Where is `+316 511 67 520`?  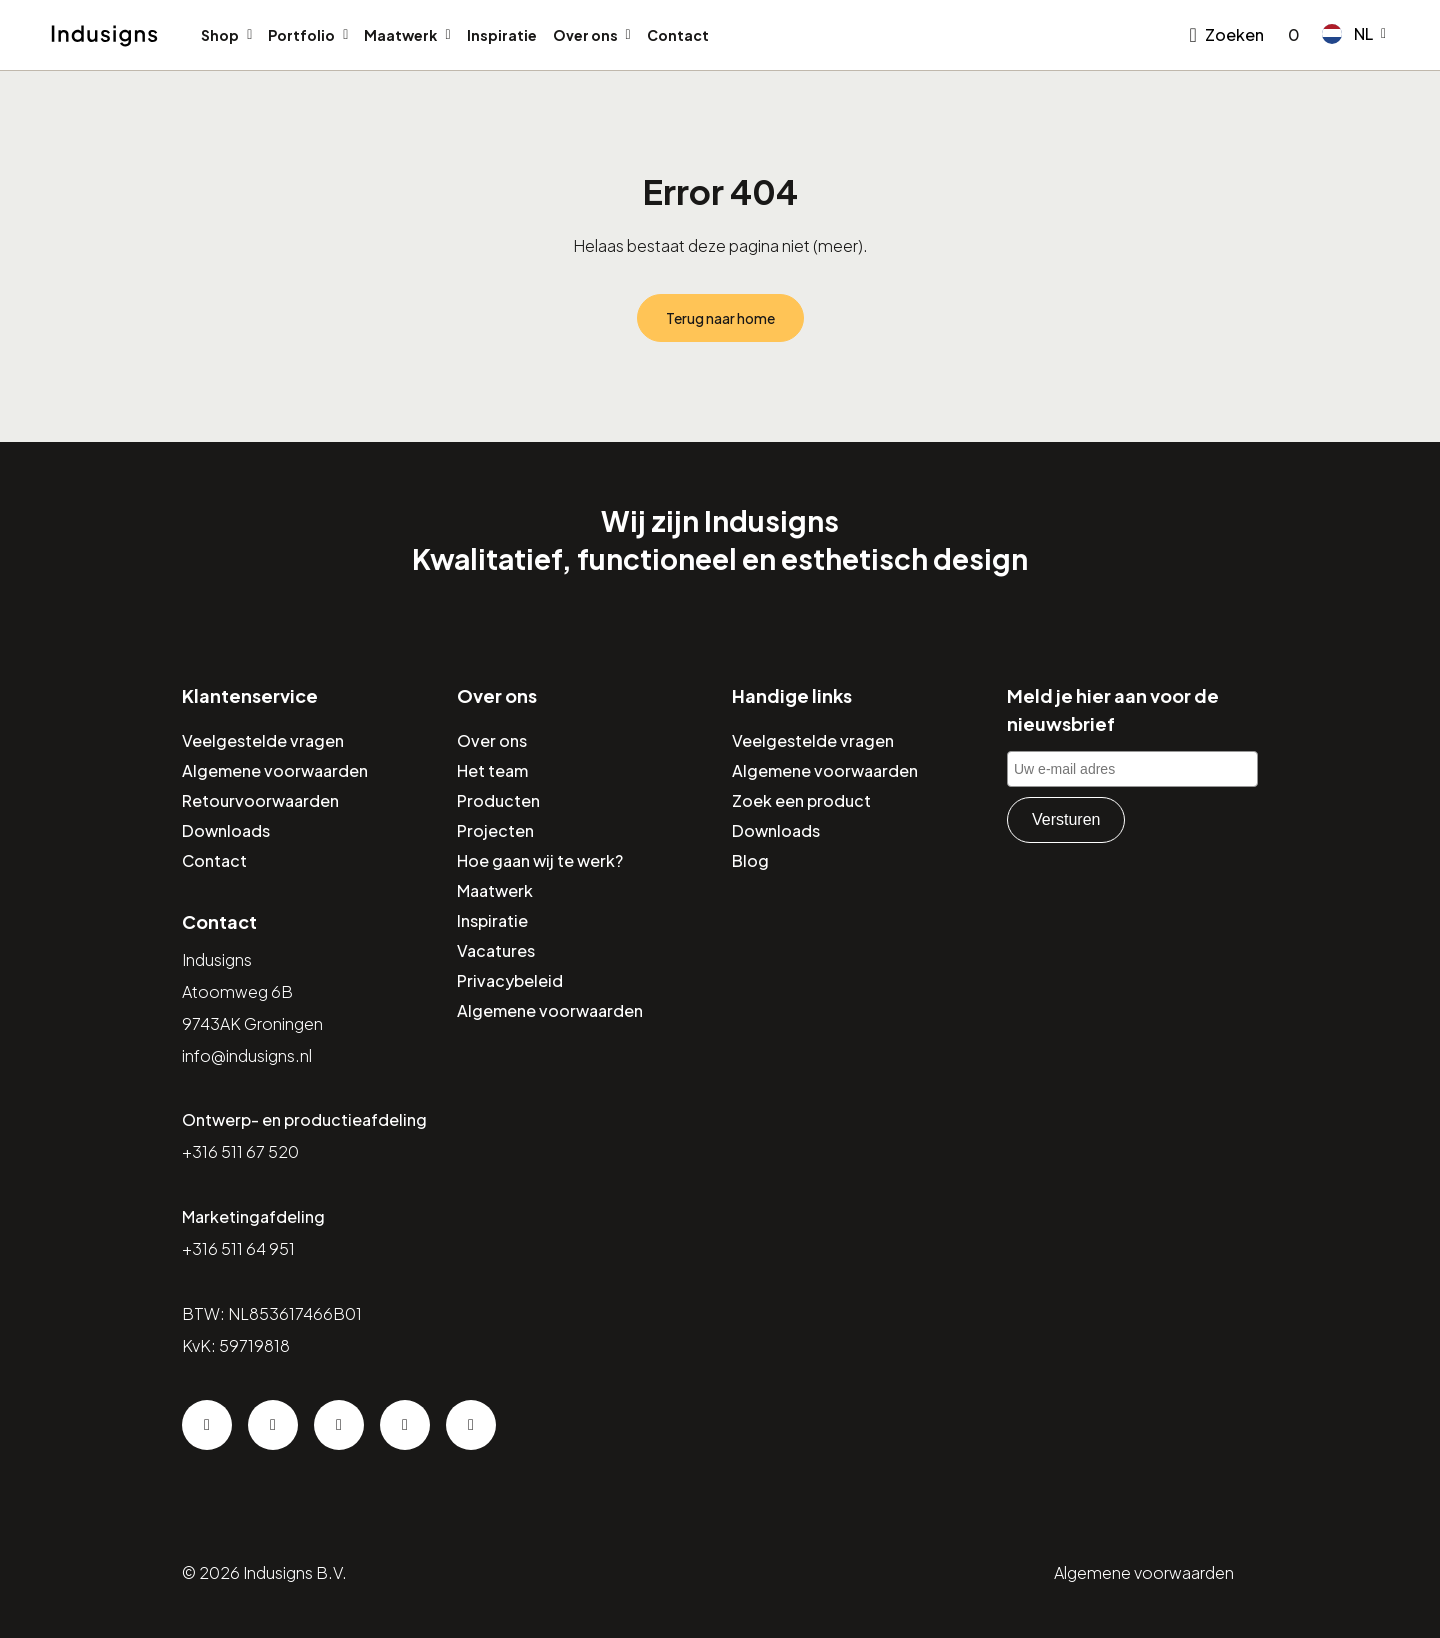
+316 511 67 520 is located at coordinates (240, 1151).